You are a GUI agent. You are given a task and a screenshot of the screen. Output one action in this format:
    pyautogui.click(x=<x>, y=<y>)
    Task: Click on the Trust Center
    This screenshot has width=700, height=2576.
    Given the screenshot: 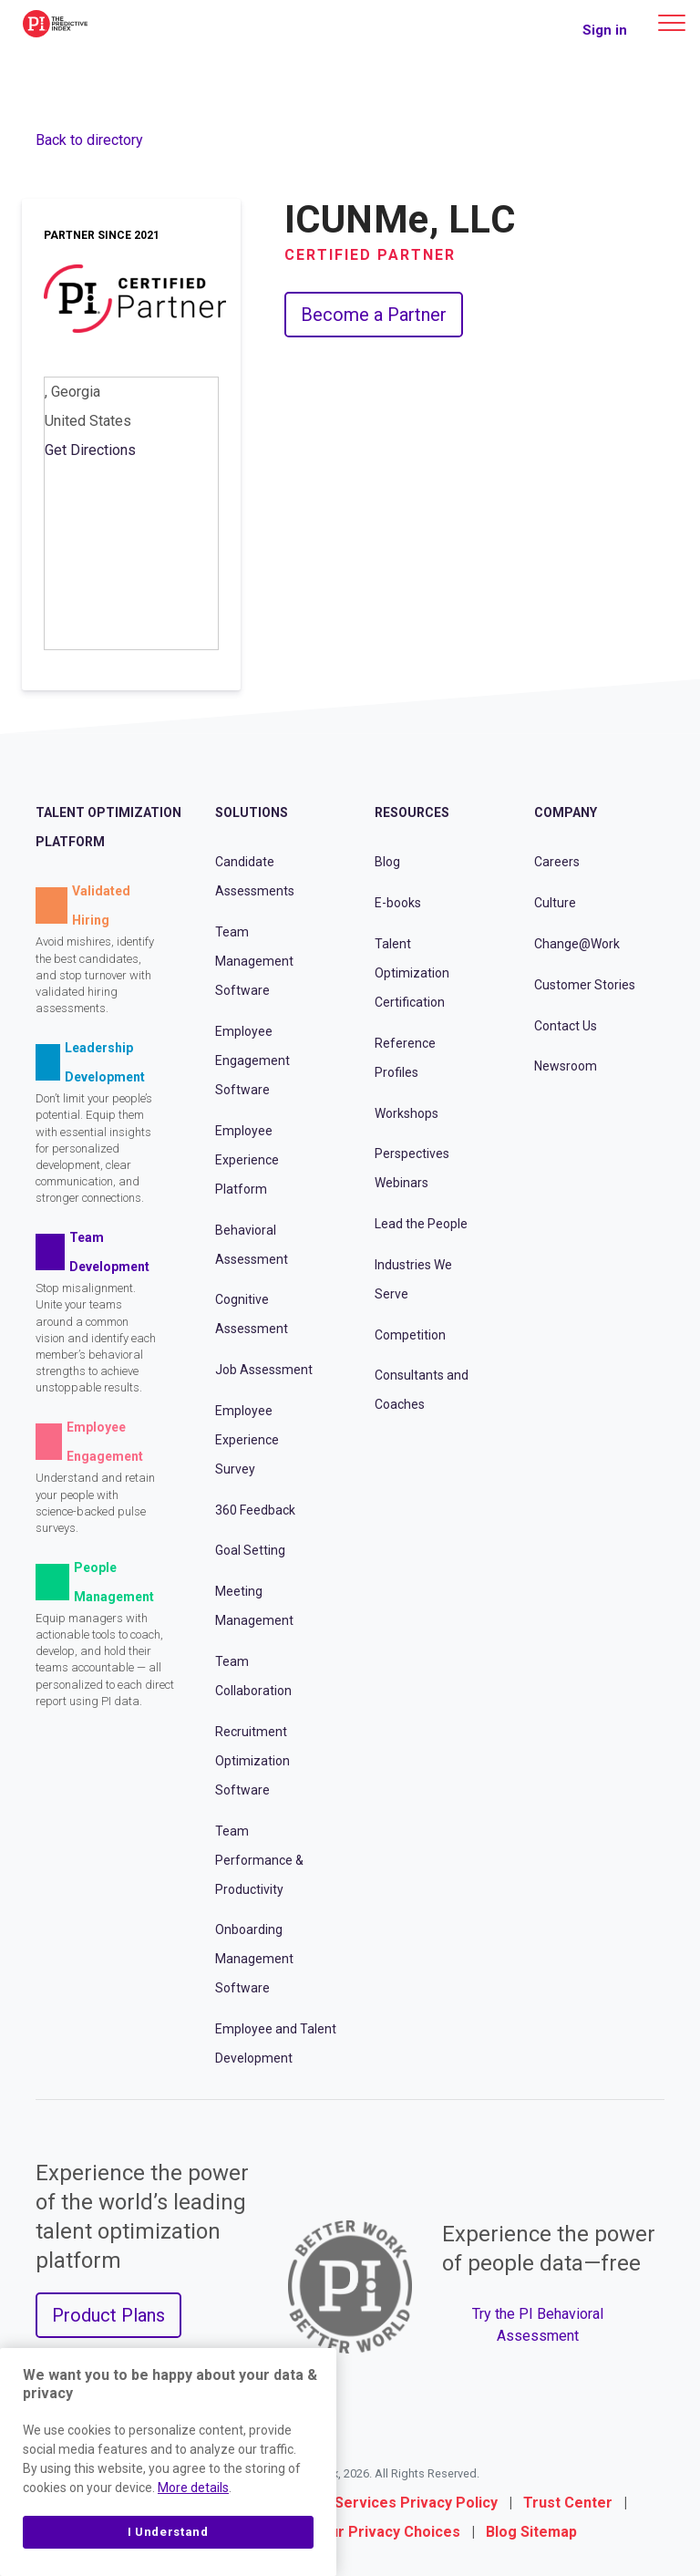 What is the action you would take?
    pyautogui.click(x=567, y=2502)
    